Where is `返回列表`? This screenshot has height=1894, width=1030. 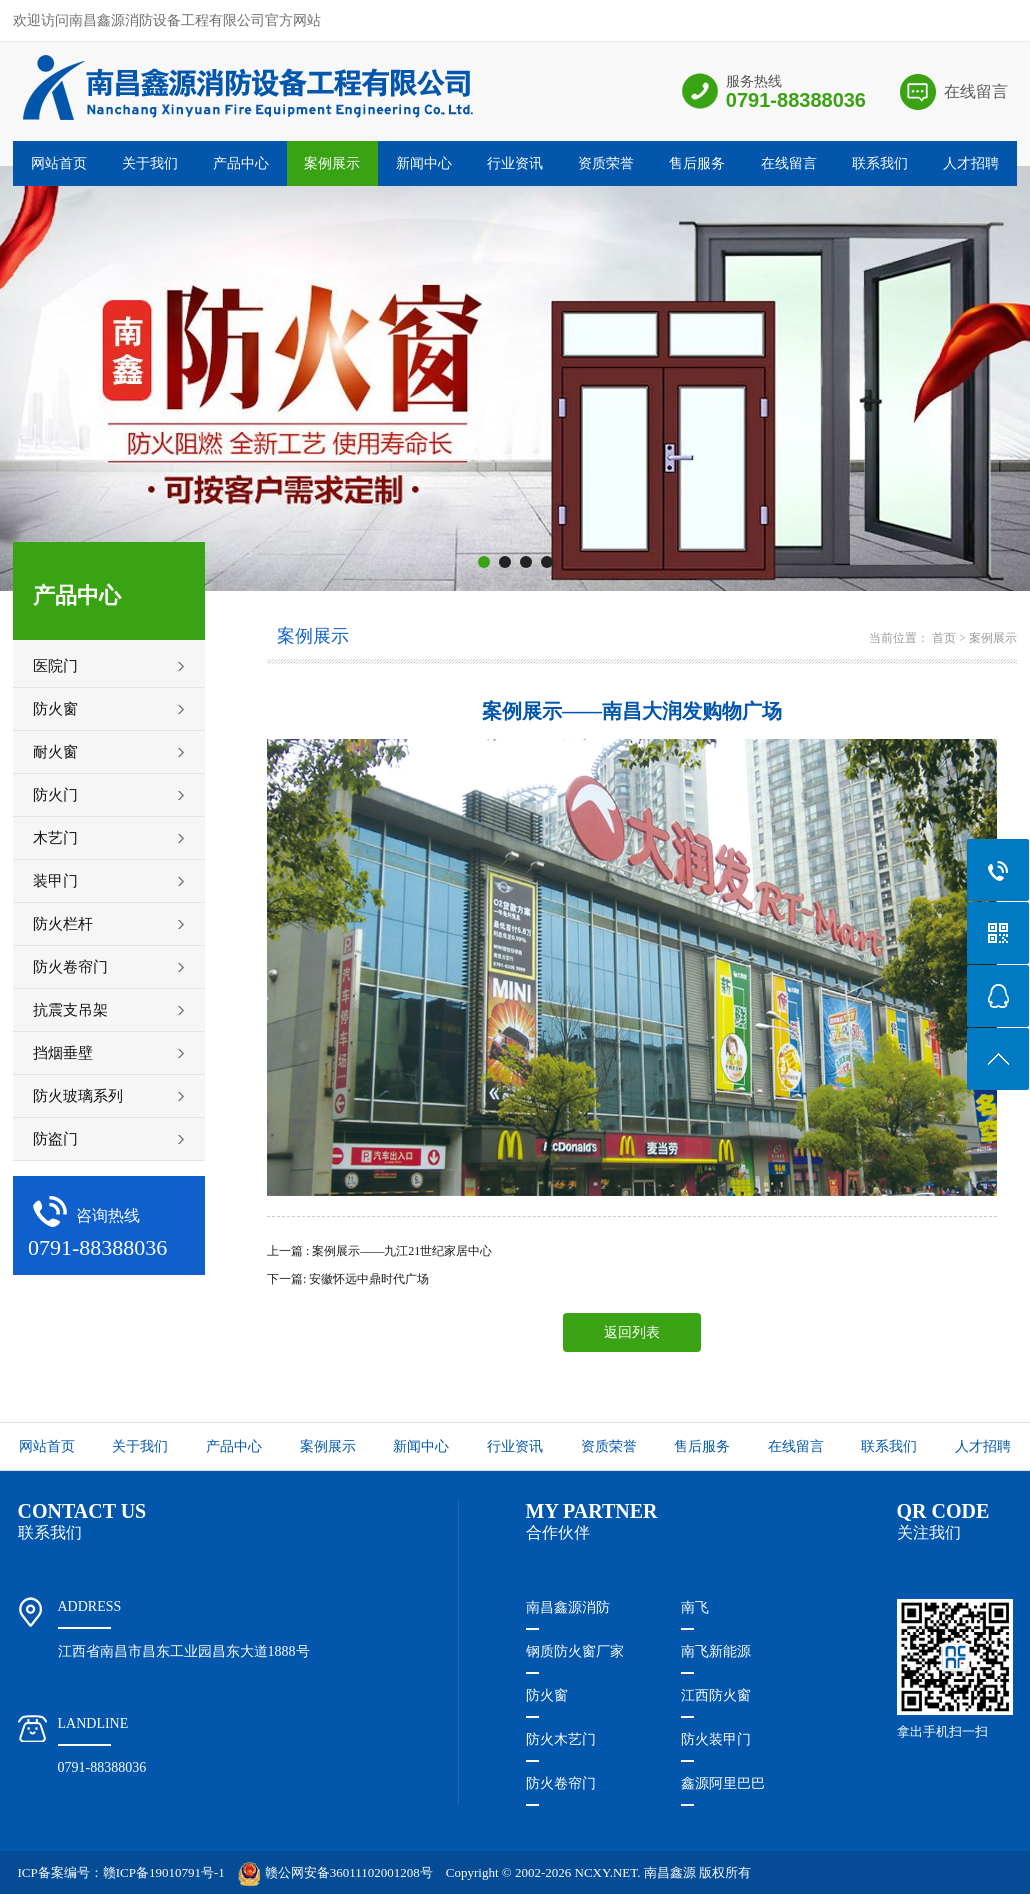
返回列表 is located at coordinates (632, 1332).